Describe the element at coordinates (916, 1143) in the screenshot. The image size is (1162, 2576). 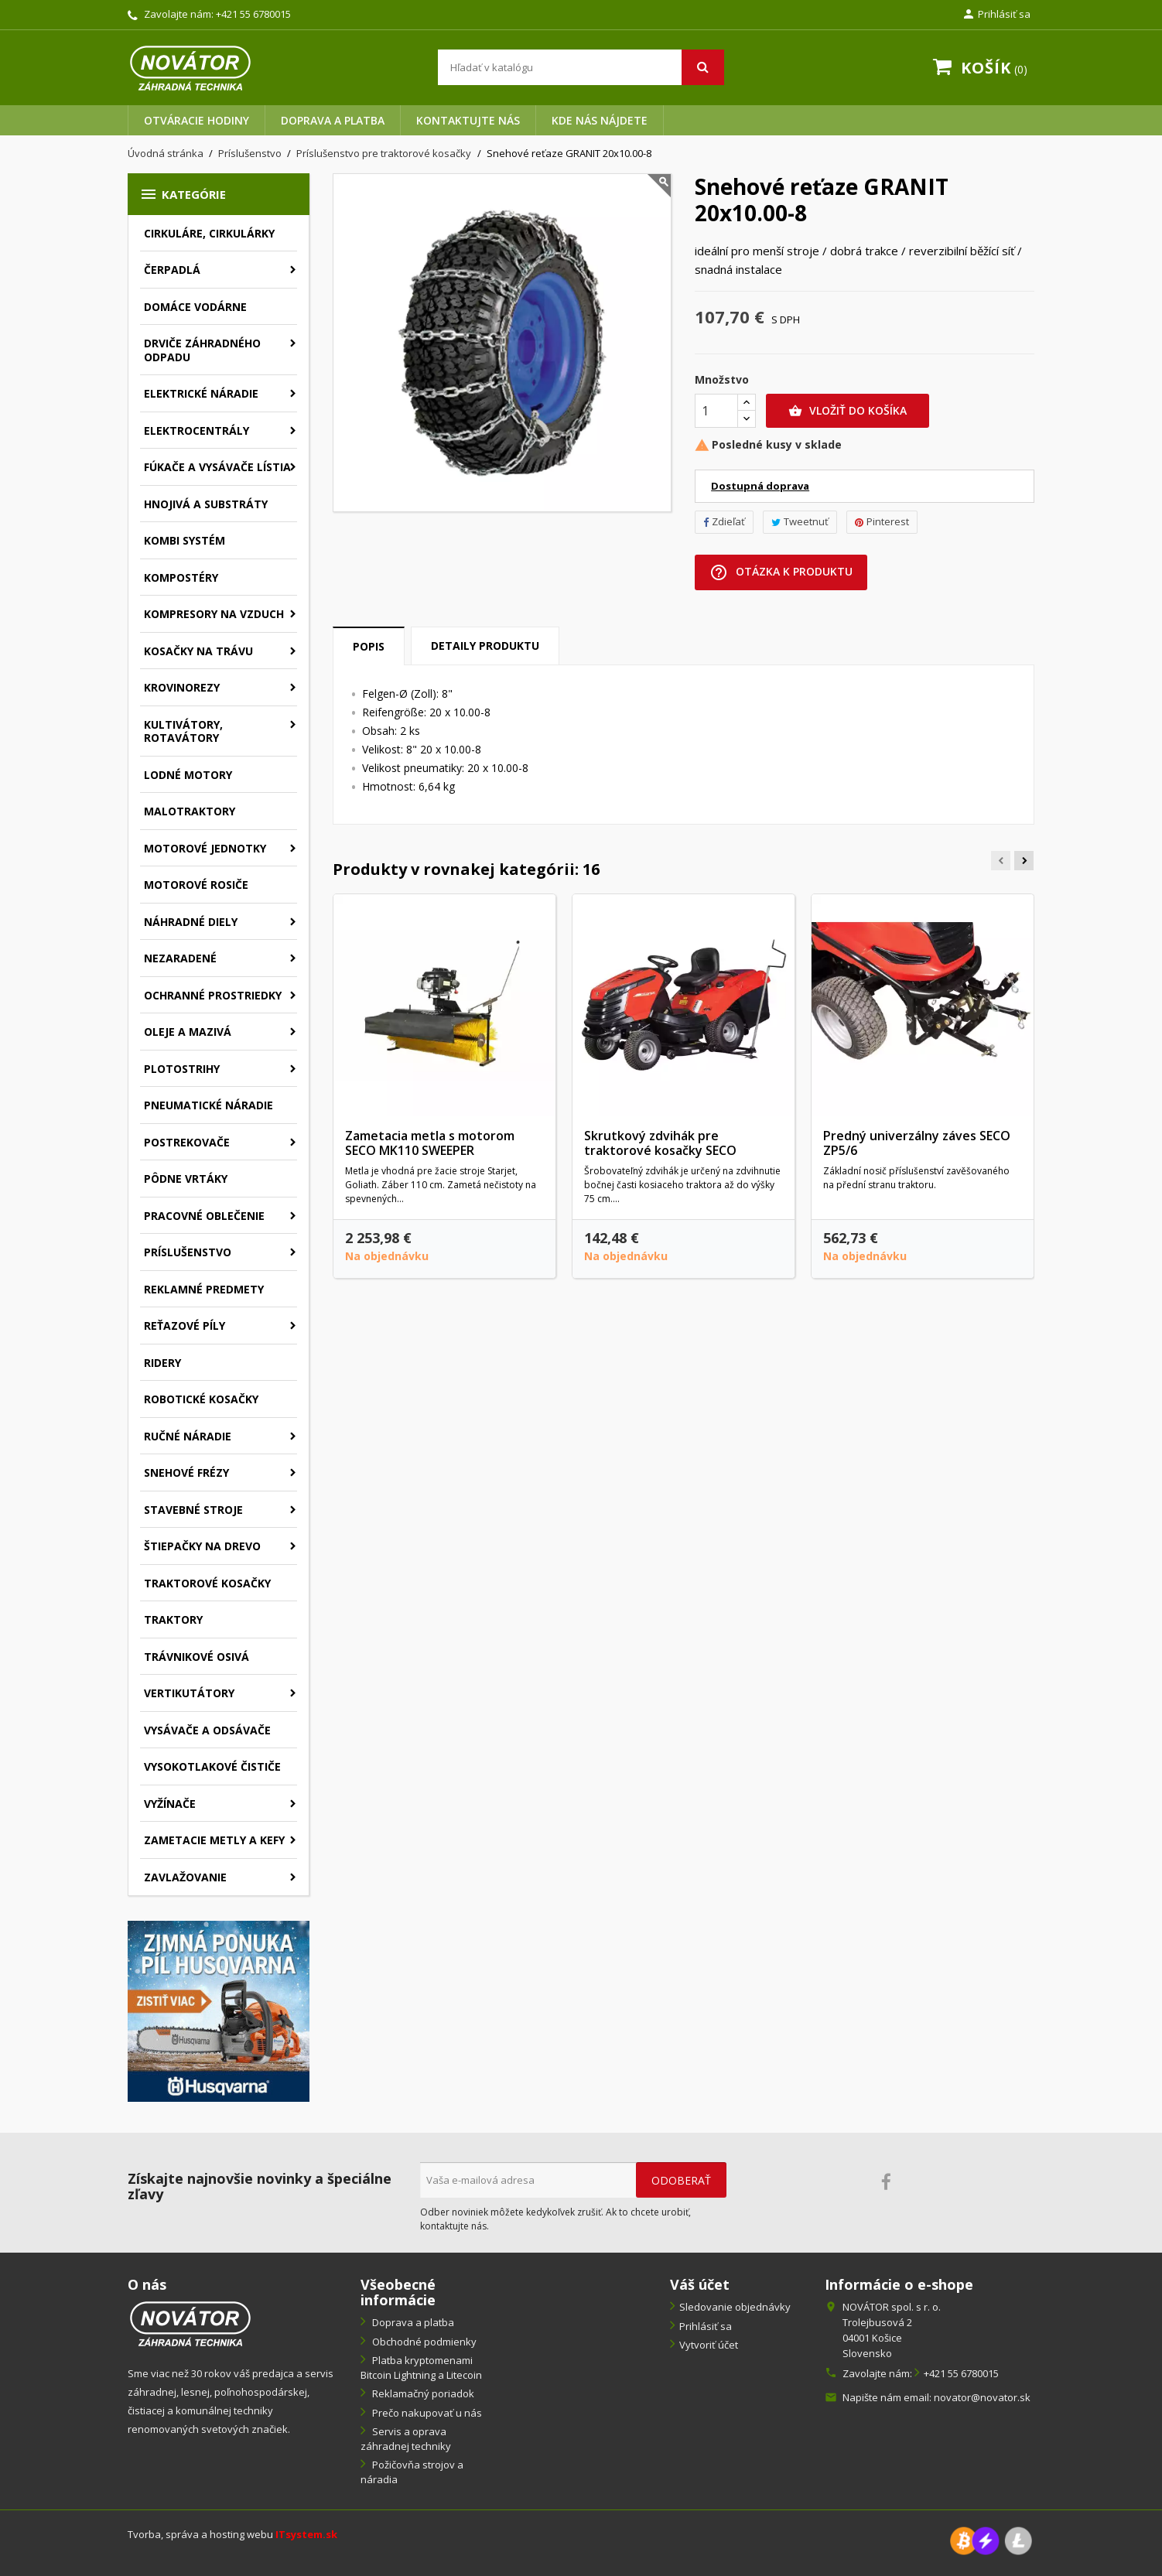
I see `Predný univerzálny záves SECO ZP5/6` at that location.